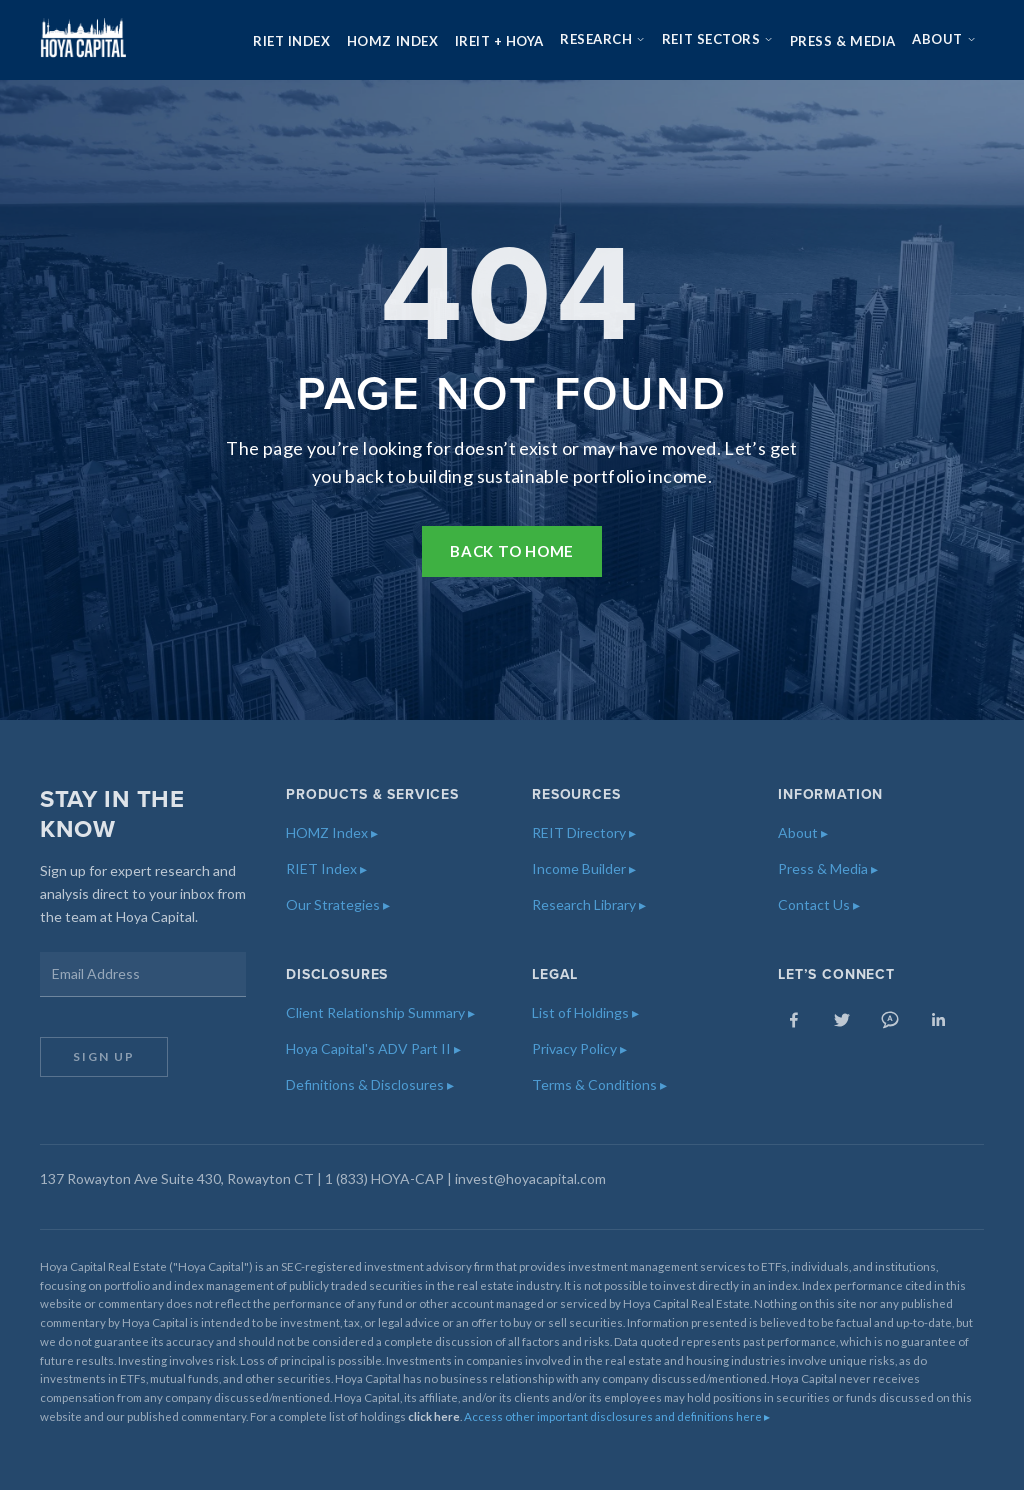  What do you see at coordinates (512, 551) in the screenshot?
I see `Back to Home` at bounding box center [512, 551].